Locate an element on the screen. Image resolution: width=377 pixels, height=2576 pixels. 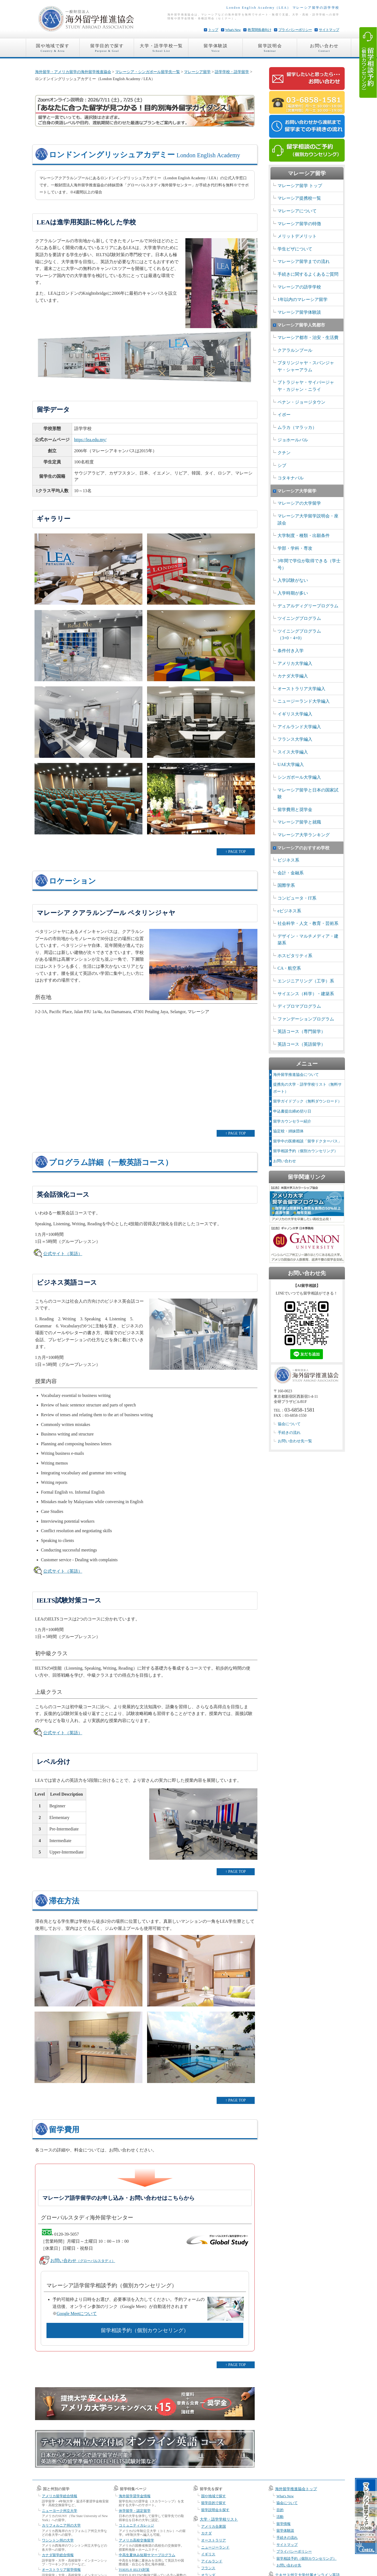
会計・金融系 is located at coordinates (291, 873).